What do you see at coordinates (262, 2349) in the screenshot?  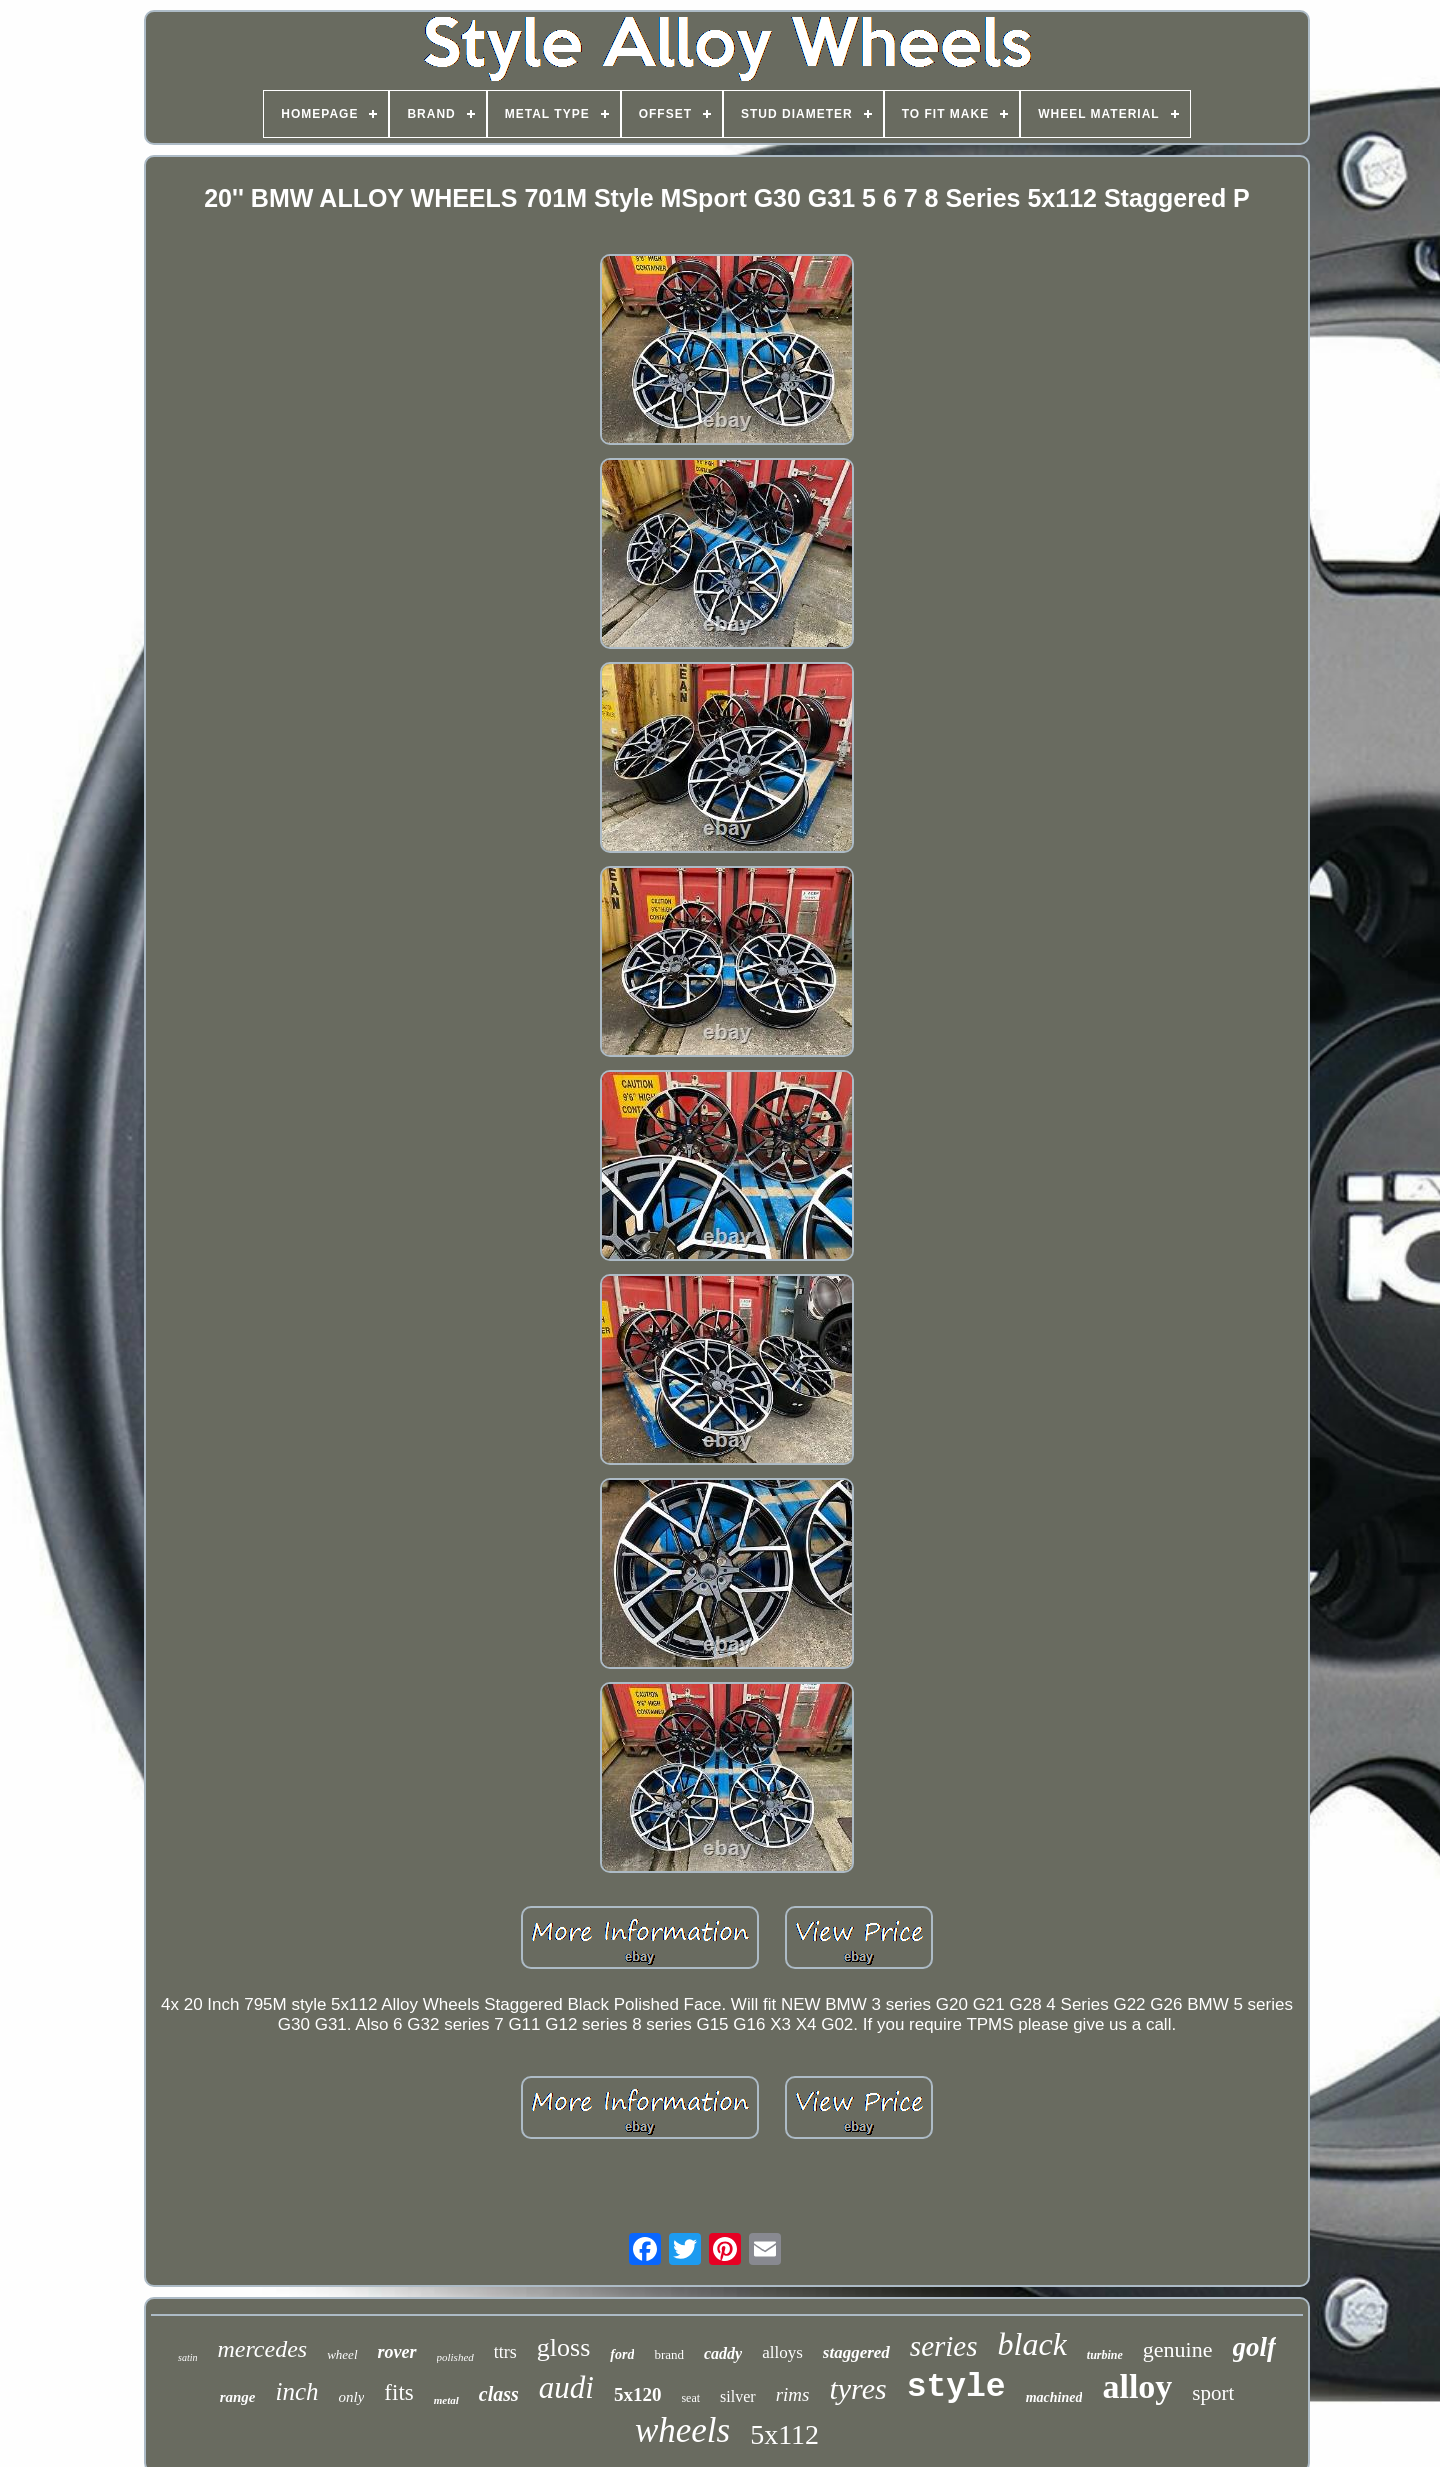 I see `mercedes` at bounding box center [262, 2349].